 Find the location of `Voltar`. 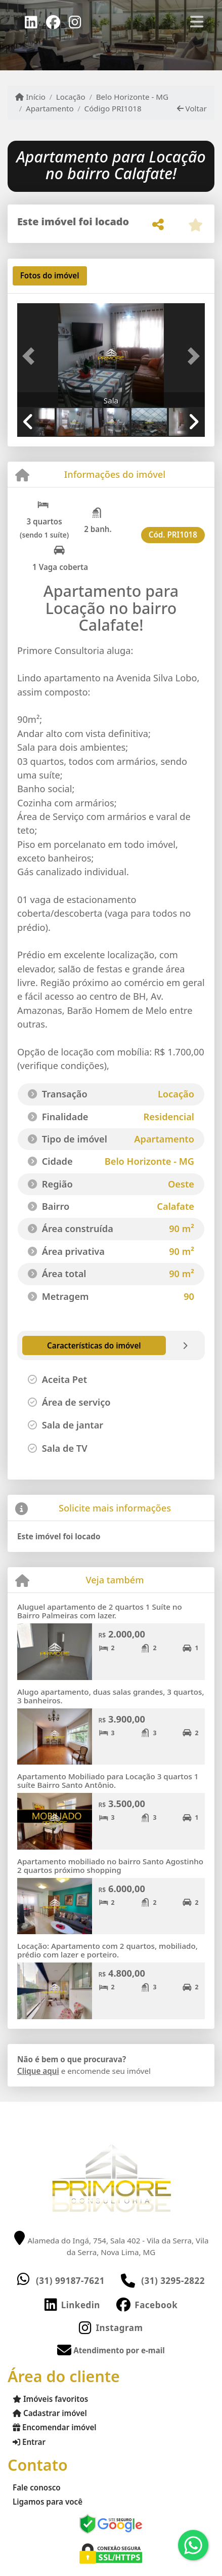

Voltar is located at coordinates (192, 108).